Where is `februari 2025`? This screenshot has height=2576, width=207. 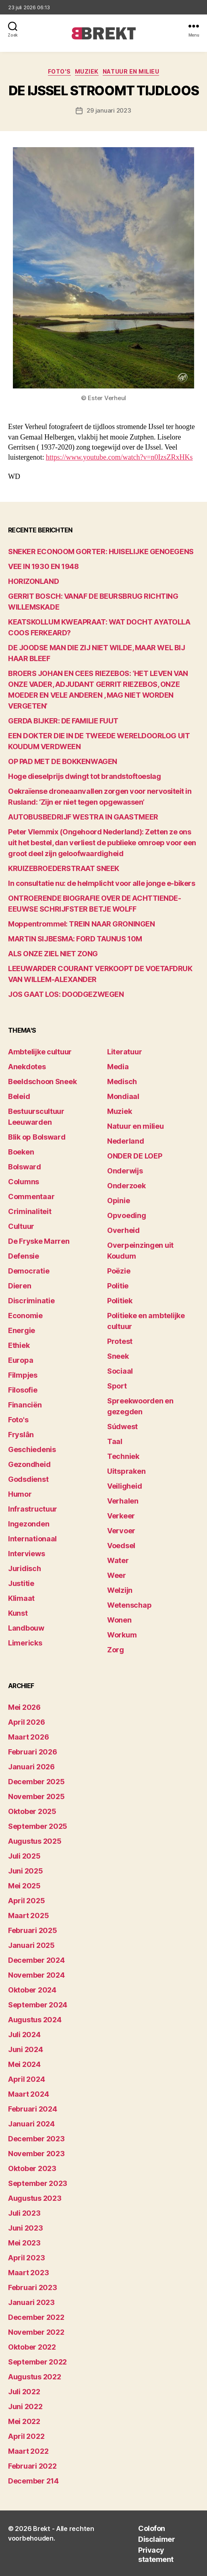
februari 2025 is located at coordinates (32, 1930).